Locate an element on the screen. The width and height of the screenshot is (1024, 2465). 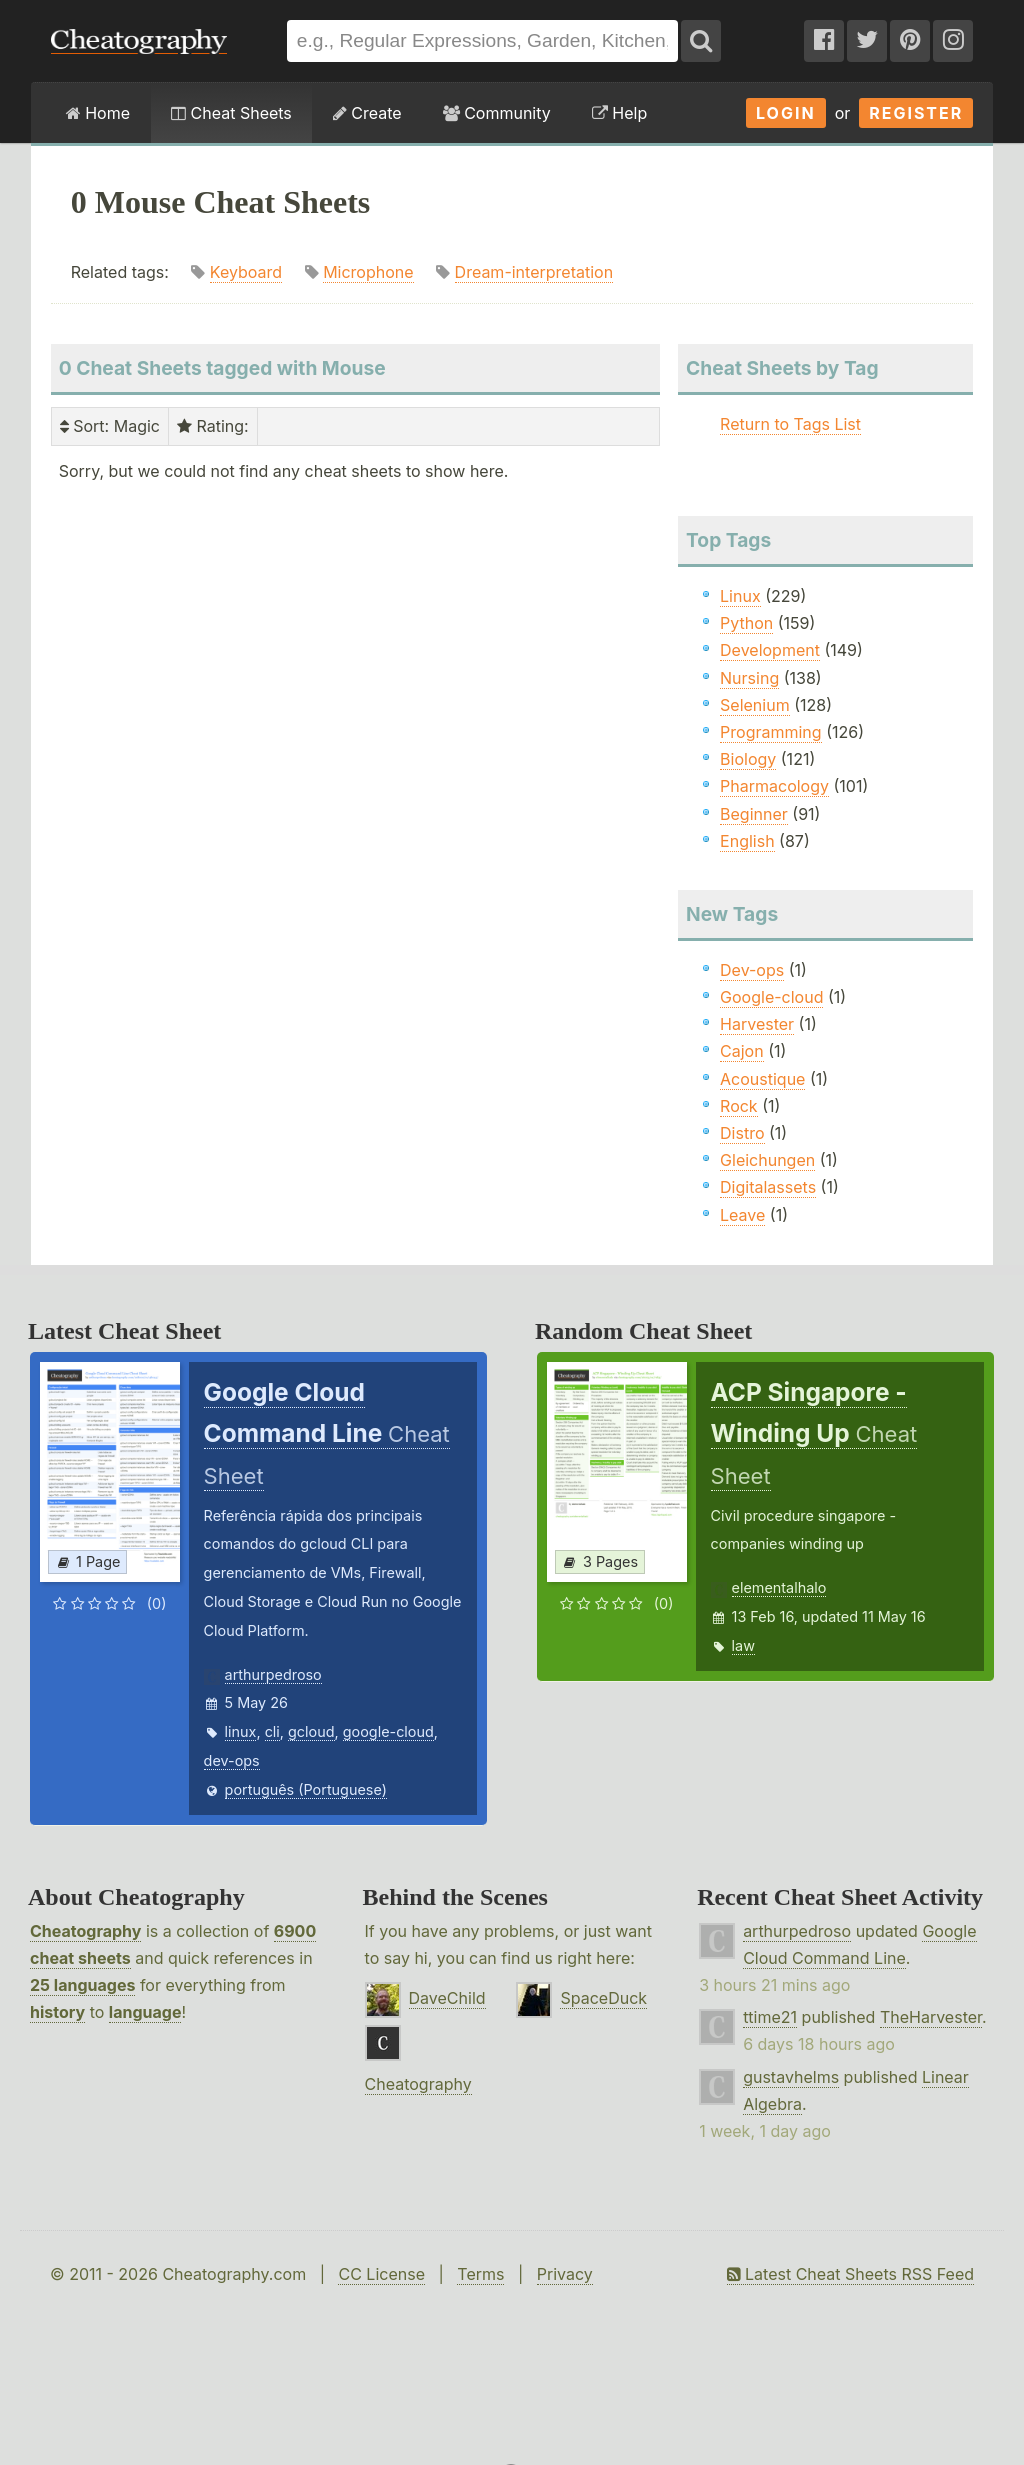
Digitalassets is located at coordinates (768, 1187).